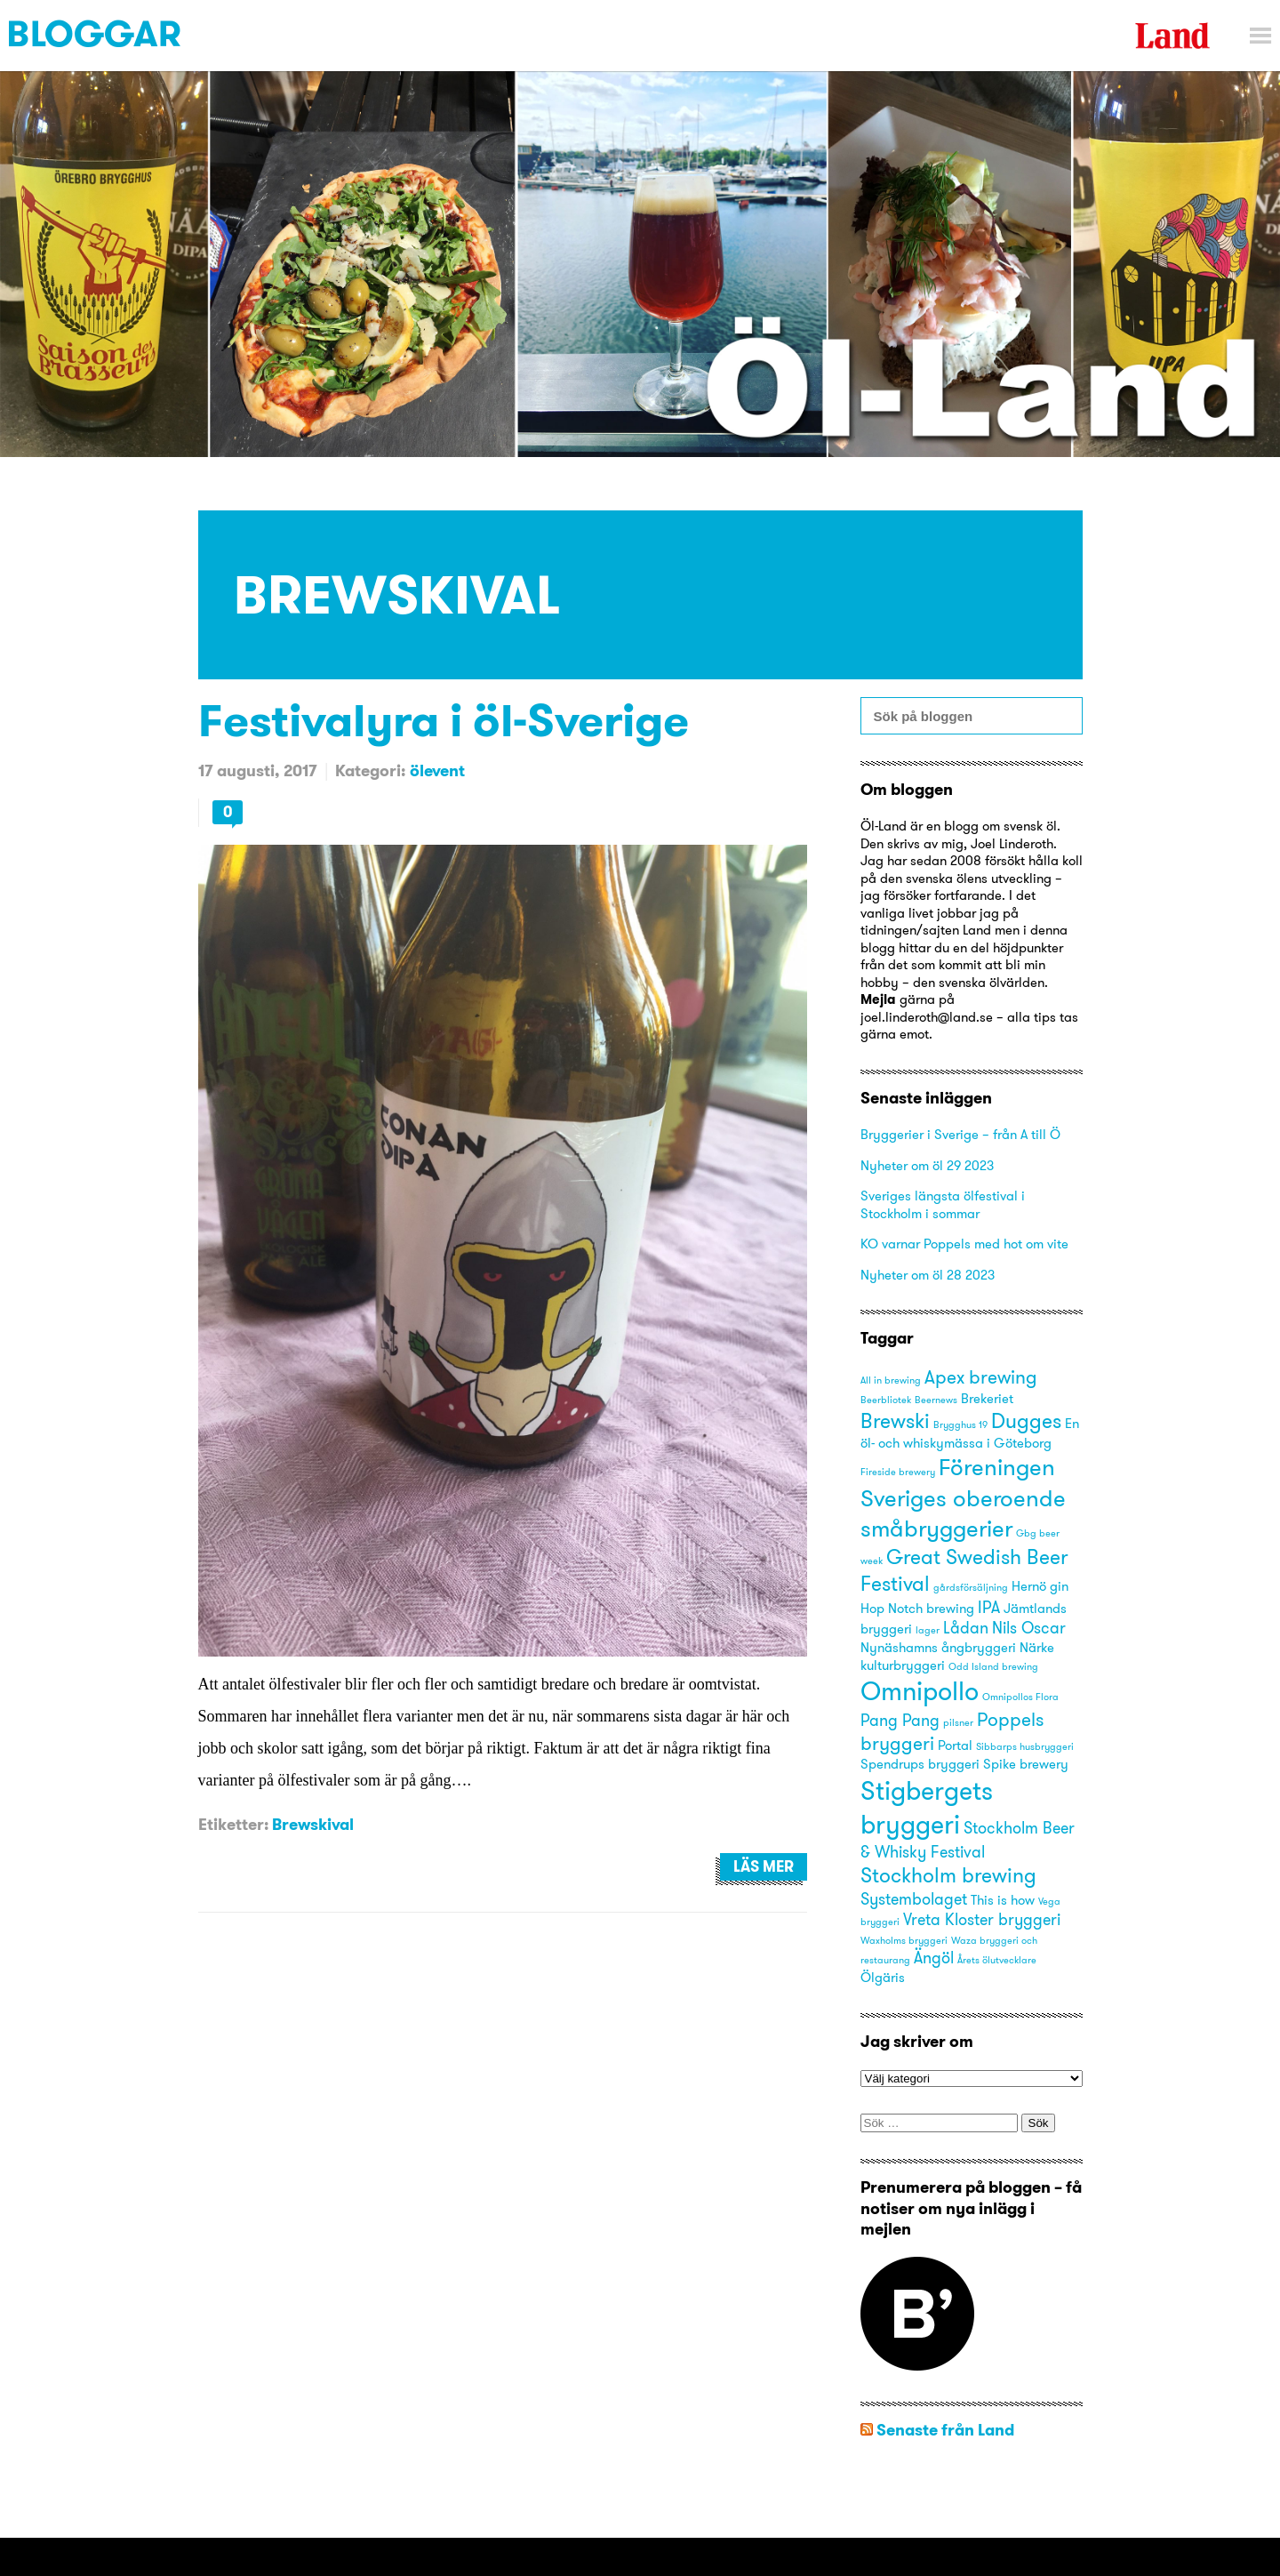 Image resolution: width=1280 pixels, height=2576 pixels. What do you see at coordinates (936, 1400) in the screenshot?
I see `Beernews [Beernews (2 objekt)]` at bounding box center [936, 1400].